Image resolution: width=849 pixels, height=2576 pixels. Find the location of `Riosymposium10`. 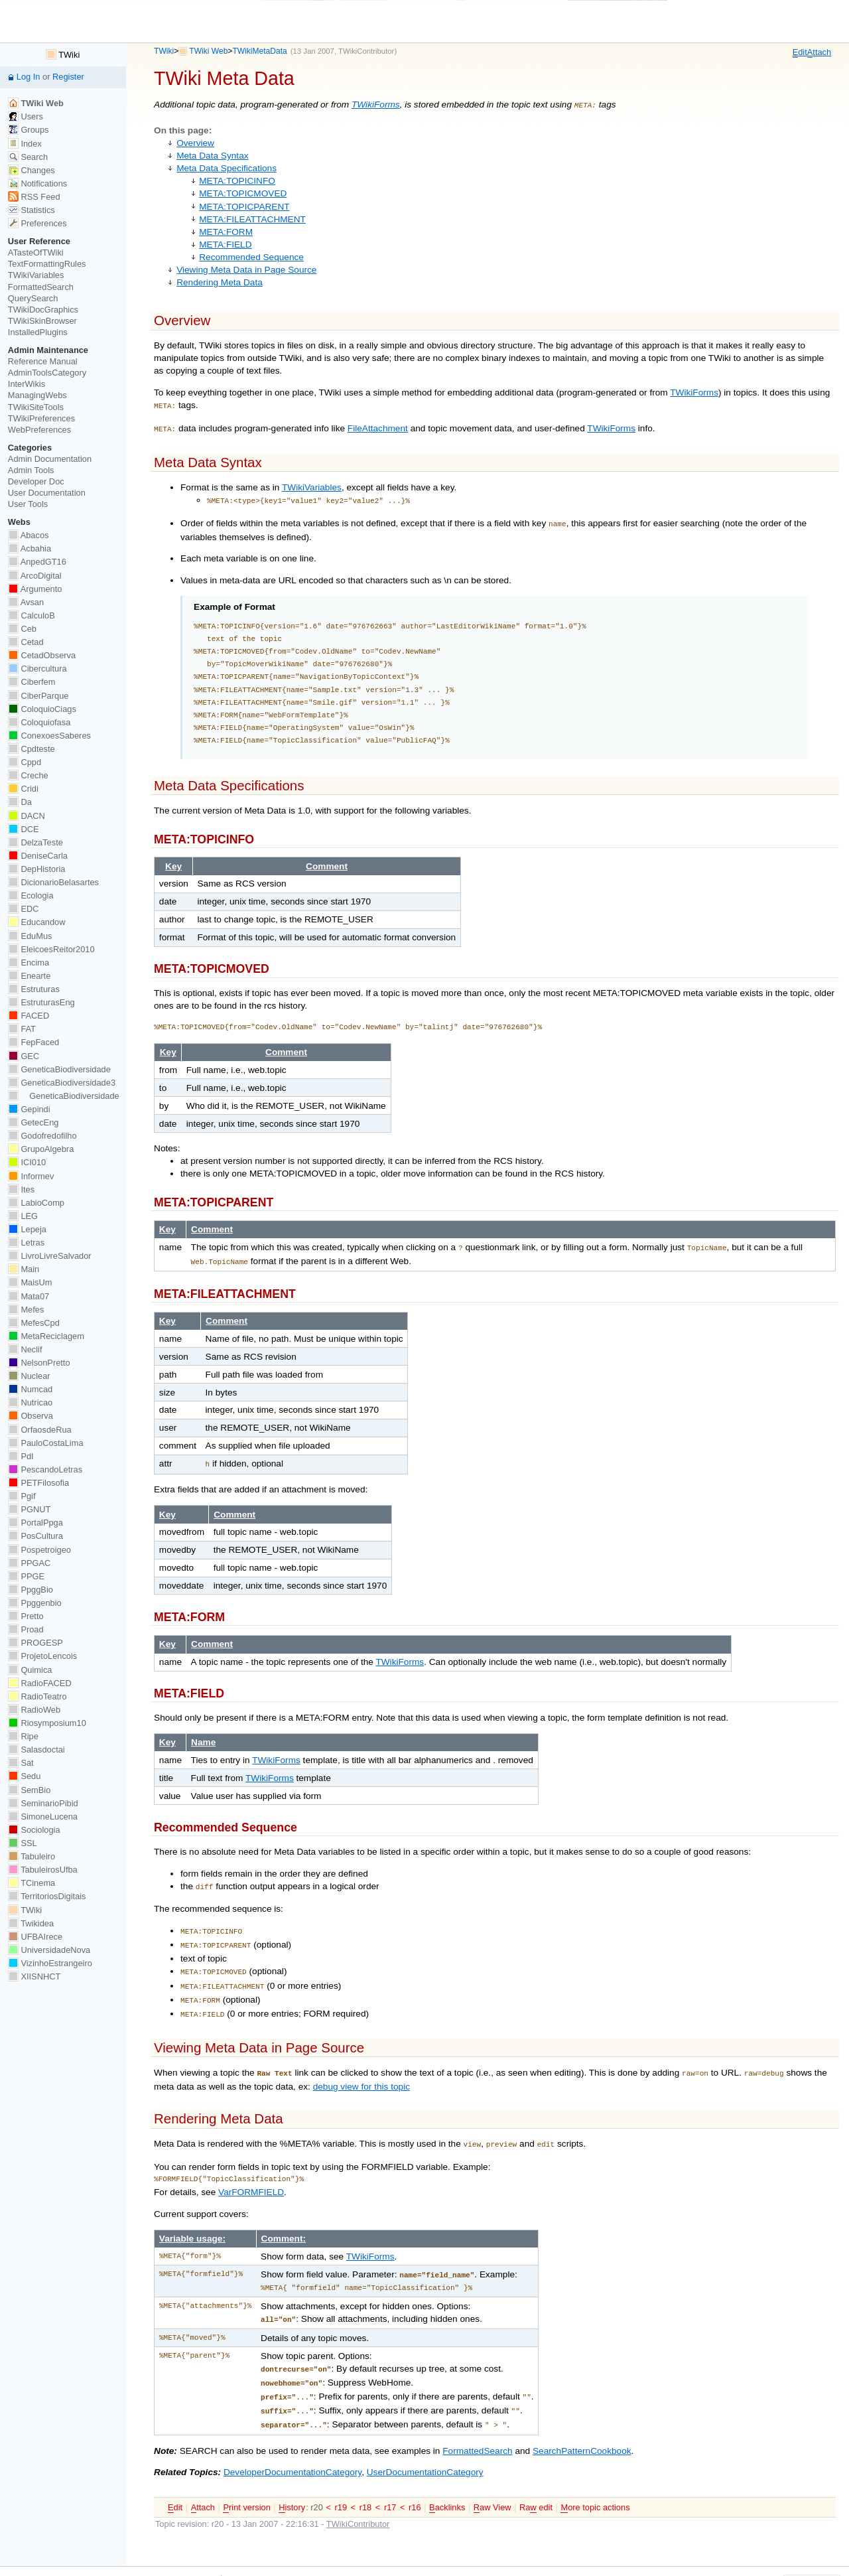

Riosymposium10 is located at coordinates (47, 1723).